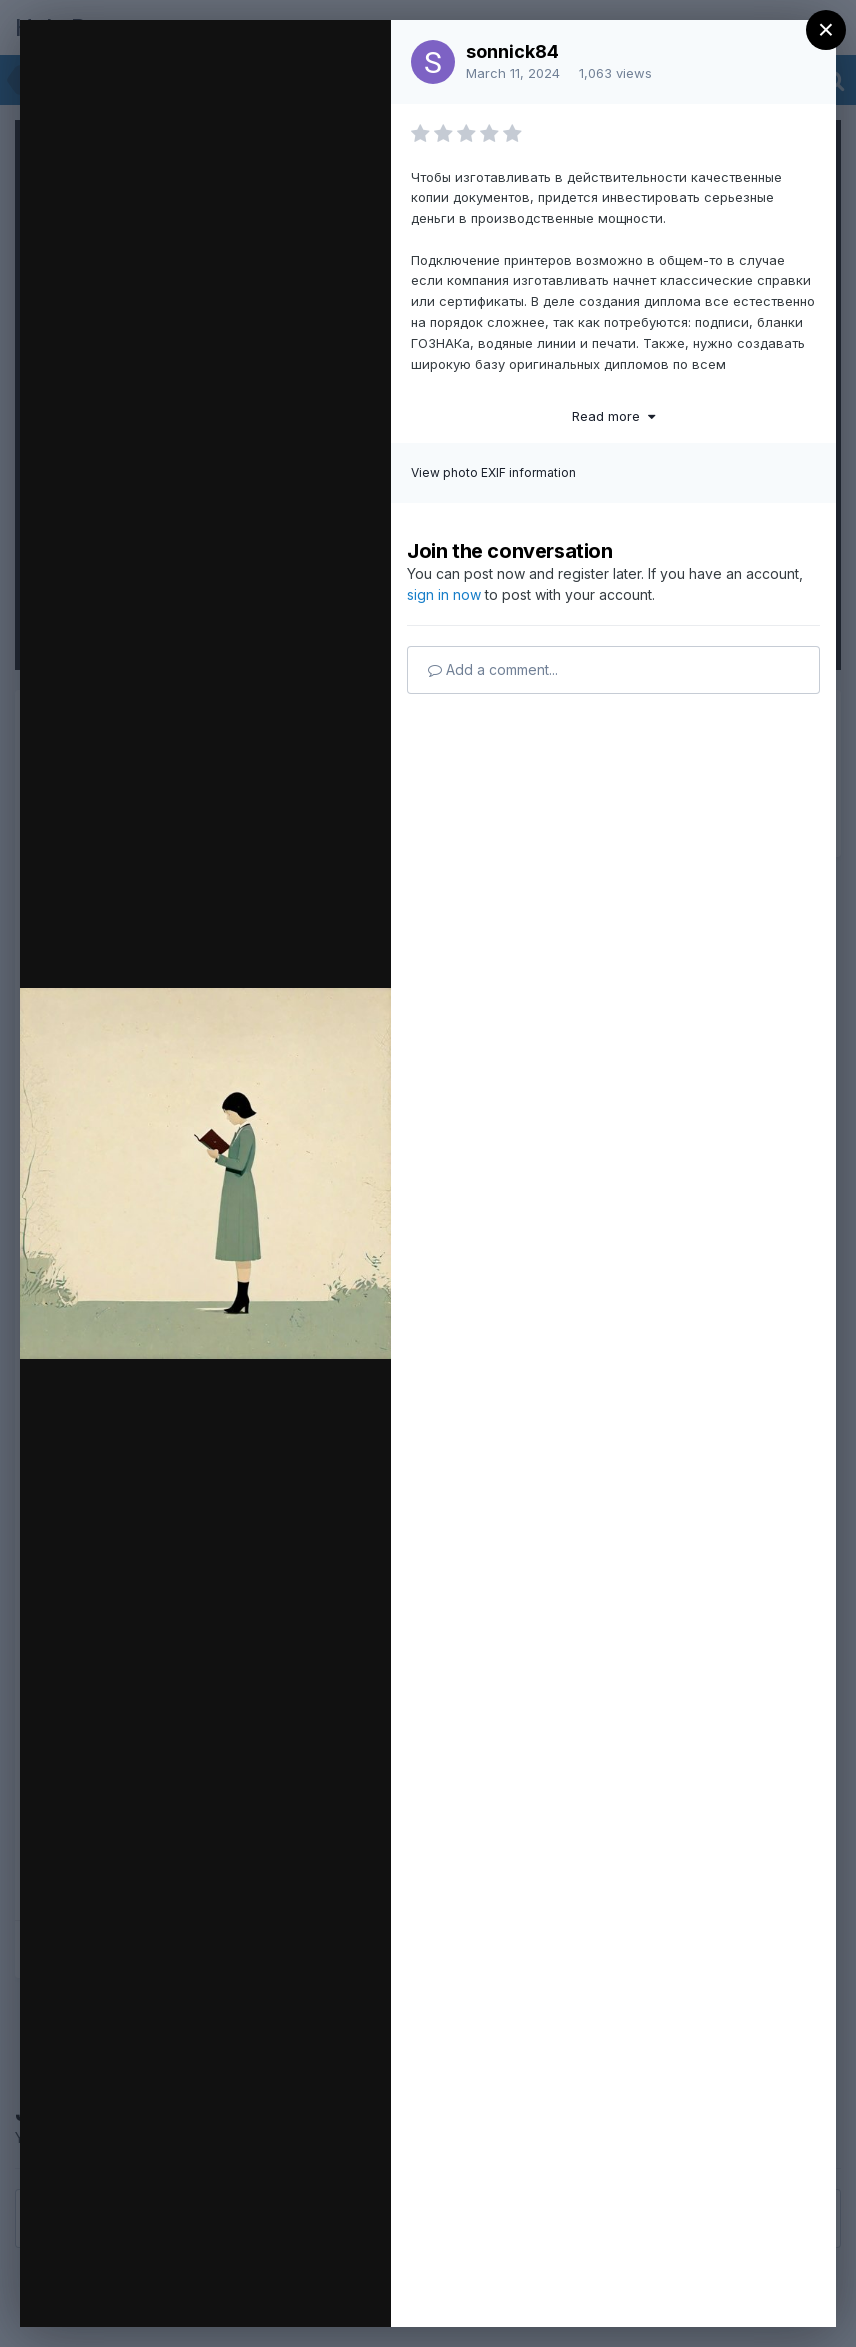  I want to click on sign in now, so click(444, 594).